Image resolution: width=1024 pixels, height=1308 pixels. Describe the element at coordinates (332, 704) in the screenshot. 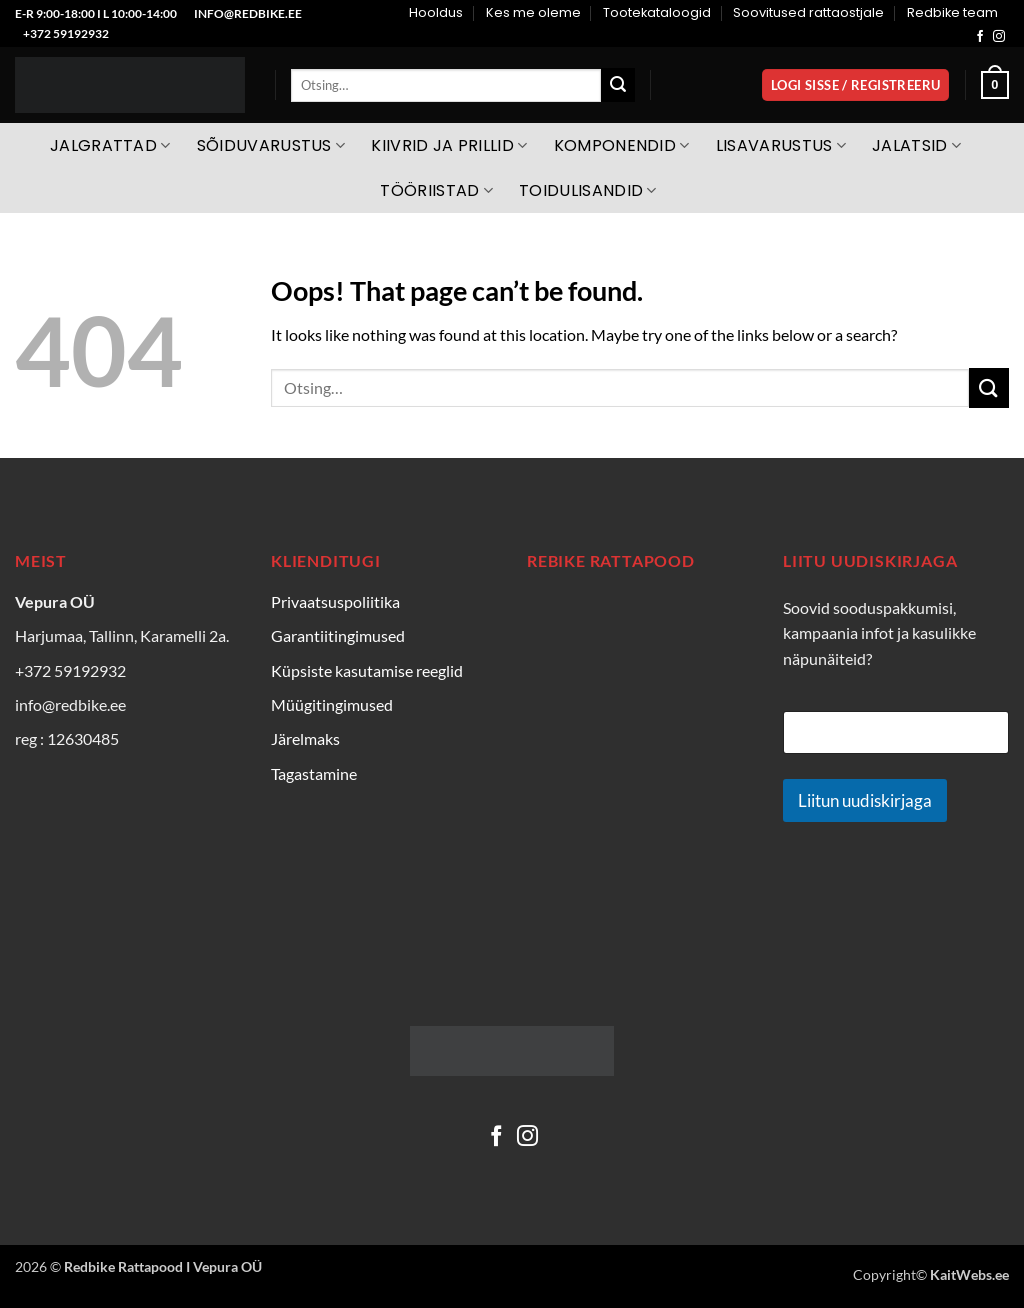

I see `Müügitingimused` at that location.